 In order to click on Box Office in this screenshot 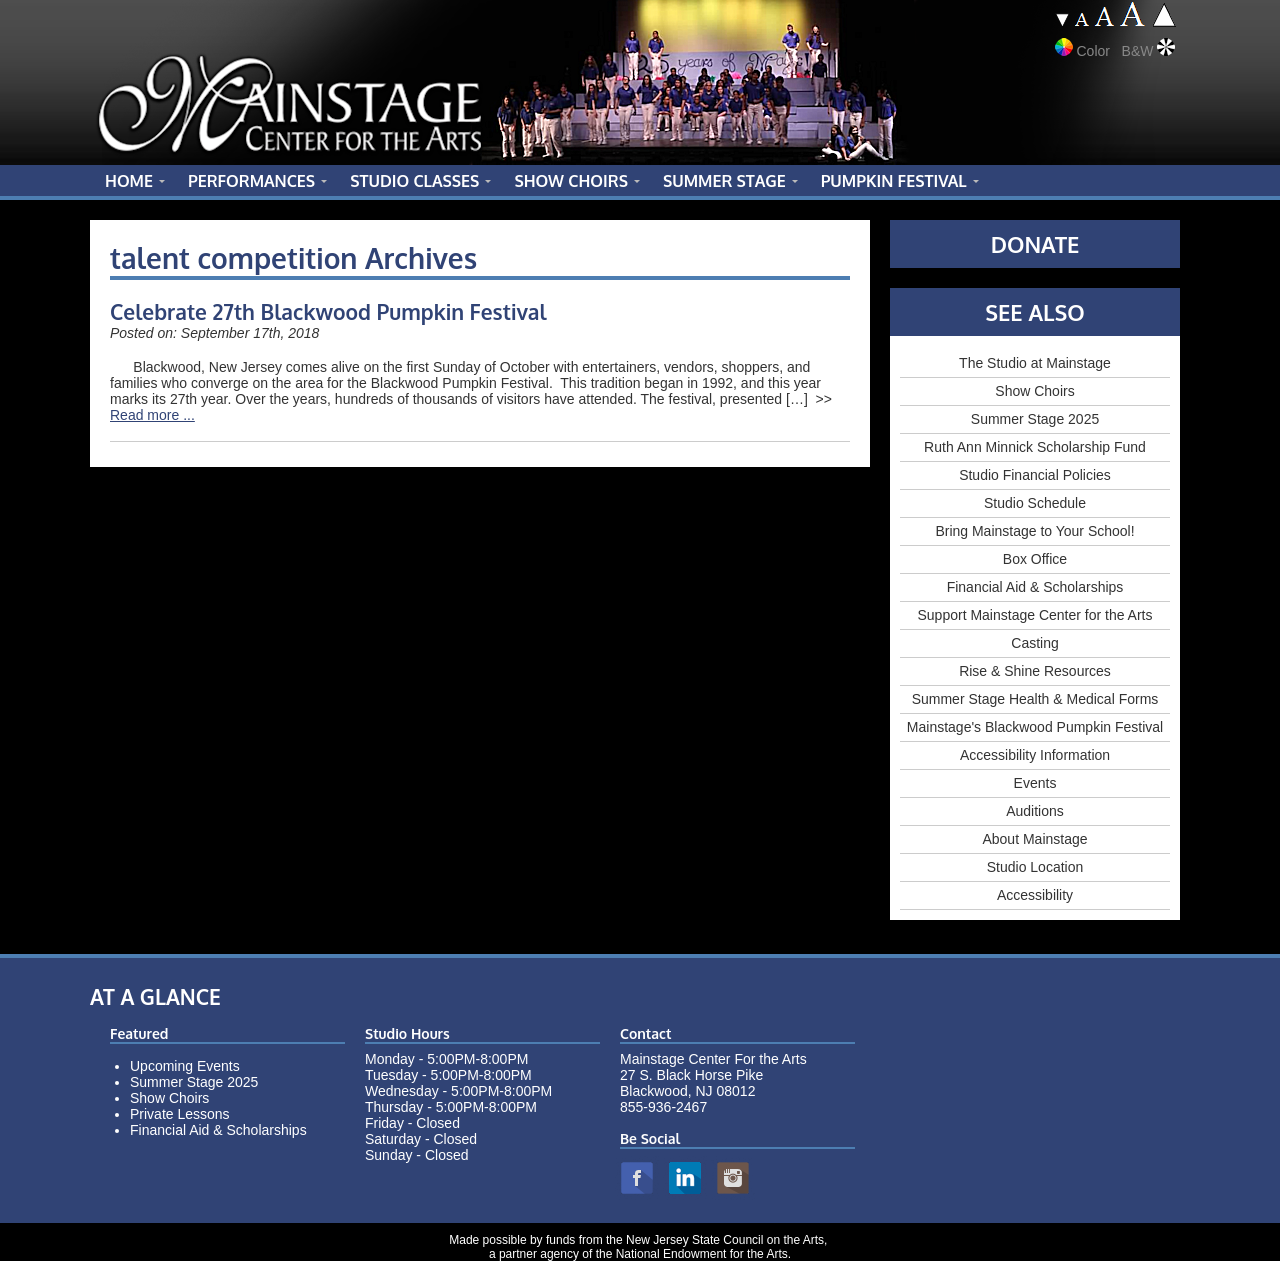, I will do `click(1035, 559)`.